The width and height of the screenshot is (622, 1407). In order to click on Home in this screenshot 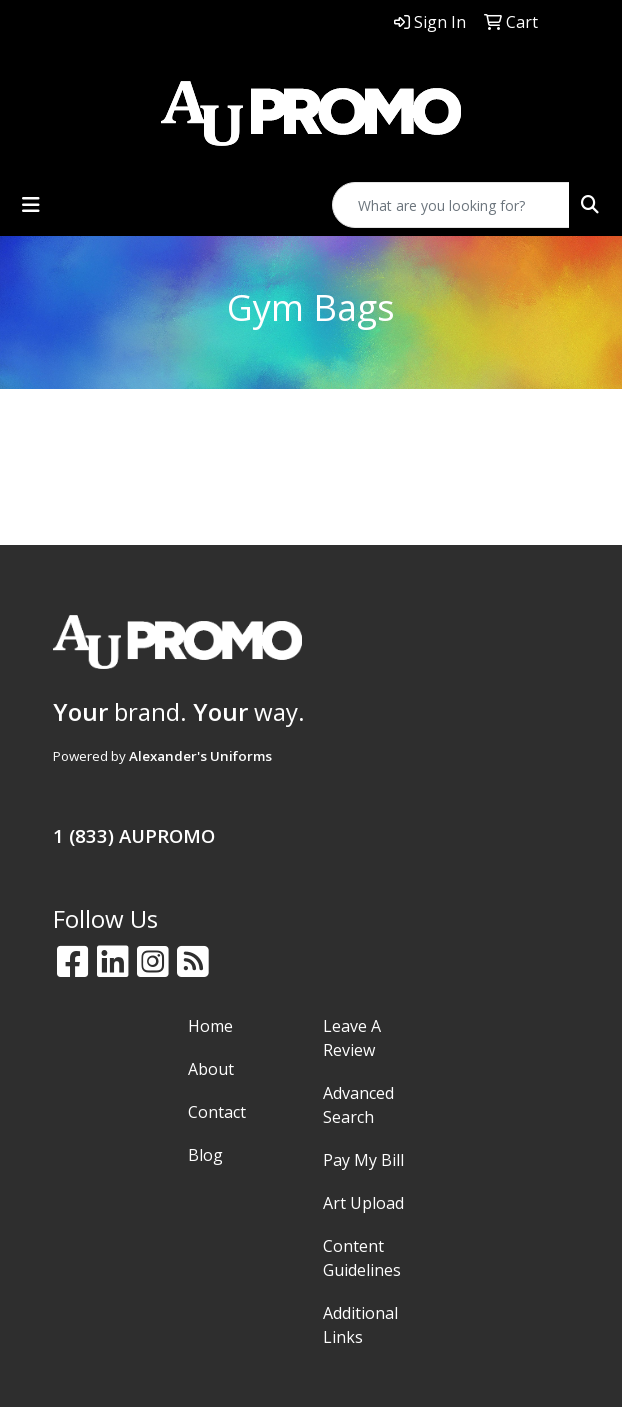, I will do `click(210, 1026)`.